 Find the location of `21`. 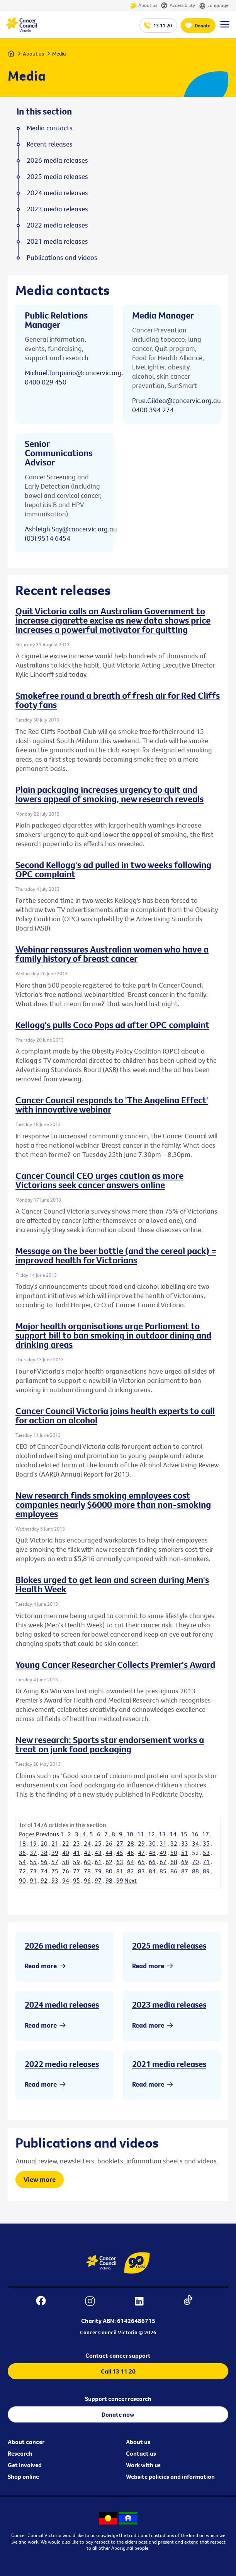

21 is located at coordinates (54, 1843).